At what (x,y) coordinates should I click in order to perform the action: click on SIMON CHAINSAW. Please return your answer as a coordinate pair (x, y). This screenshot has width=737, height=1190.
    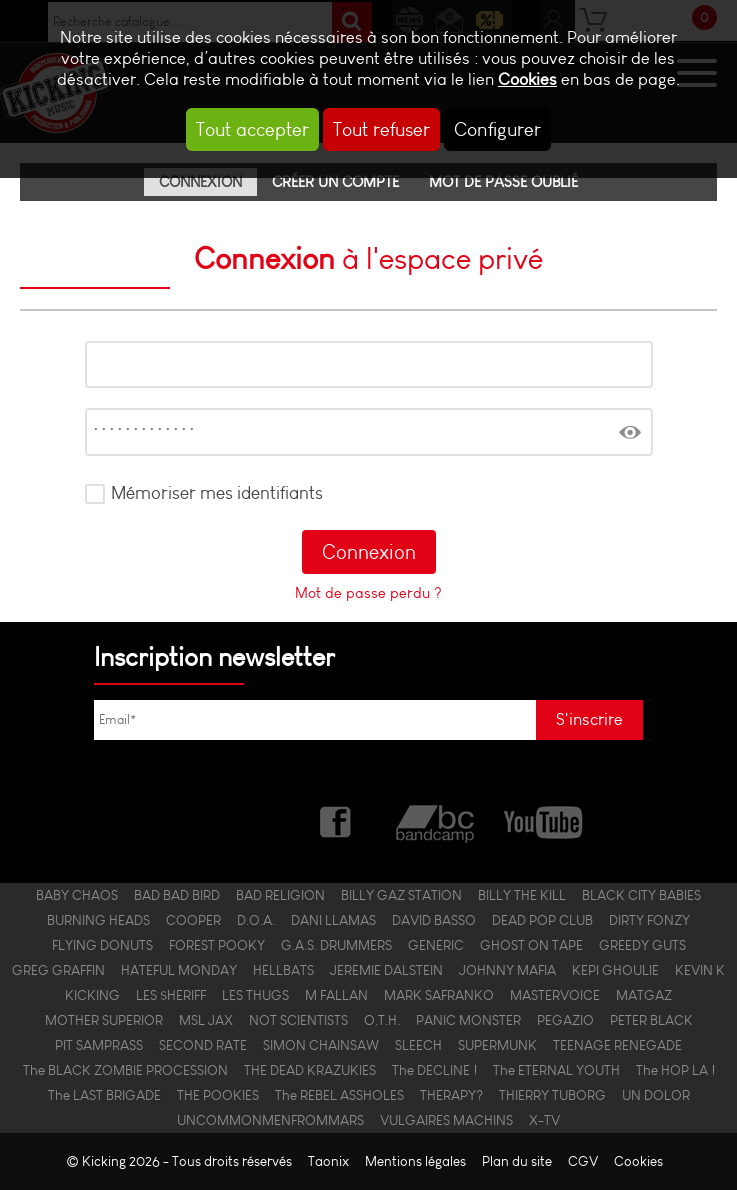
    Looking at the image, I should click on (321, 1045).